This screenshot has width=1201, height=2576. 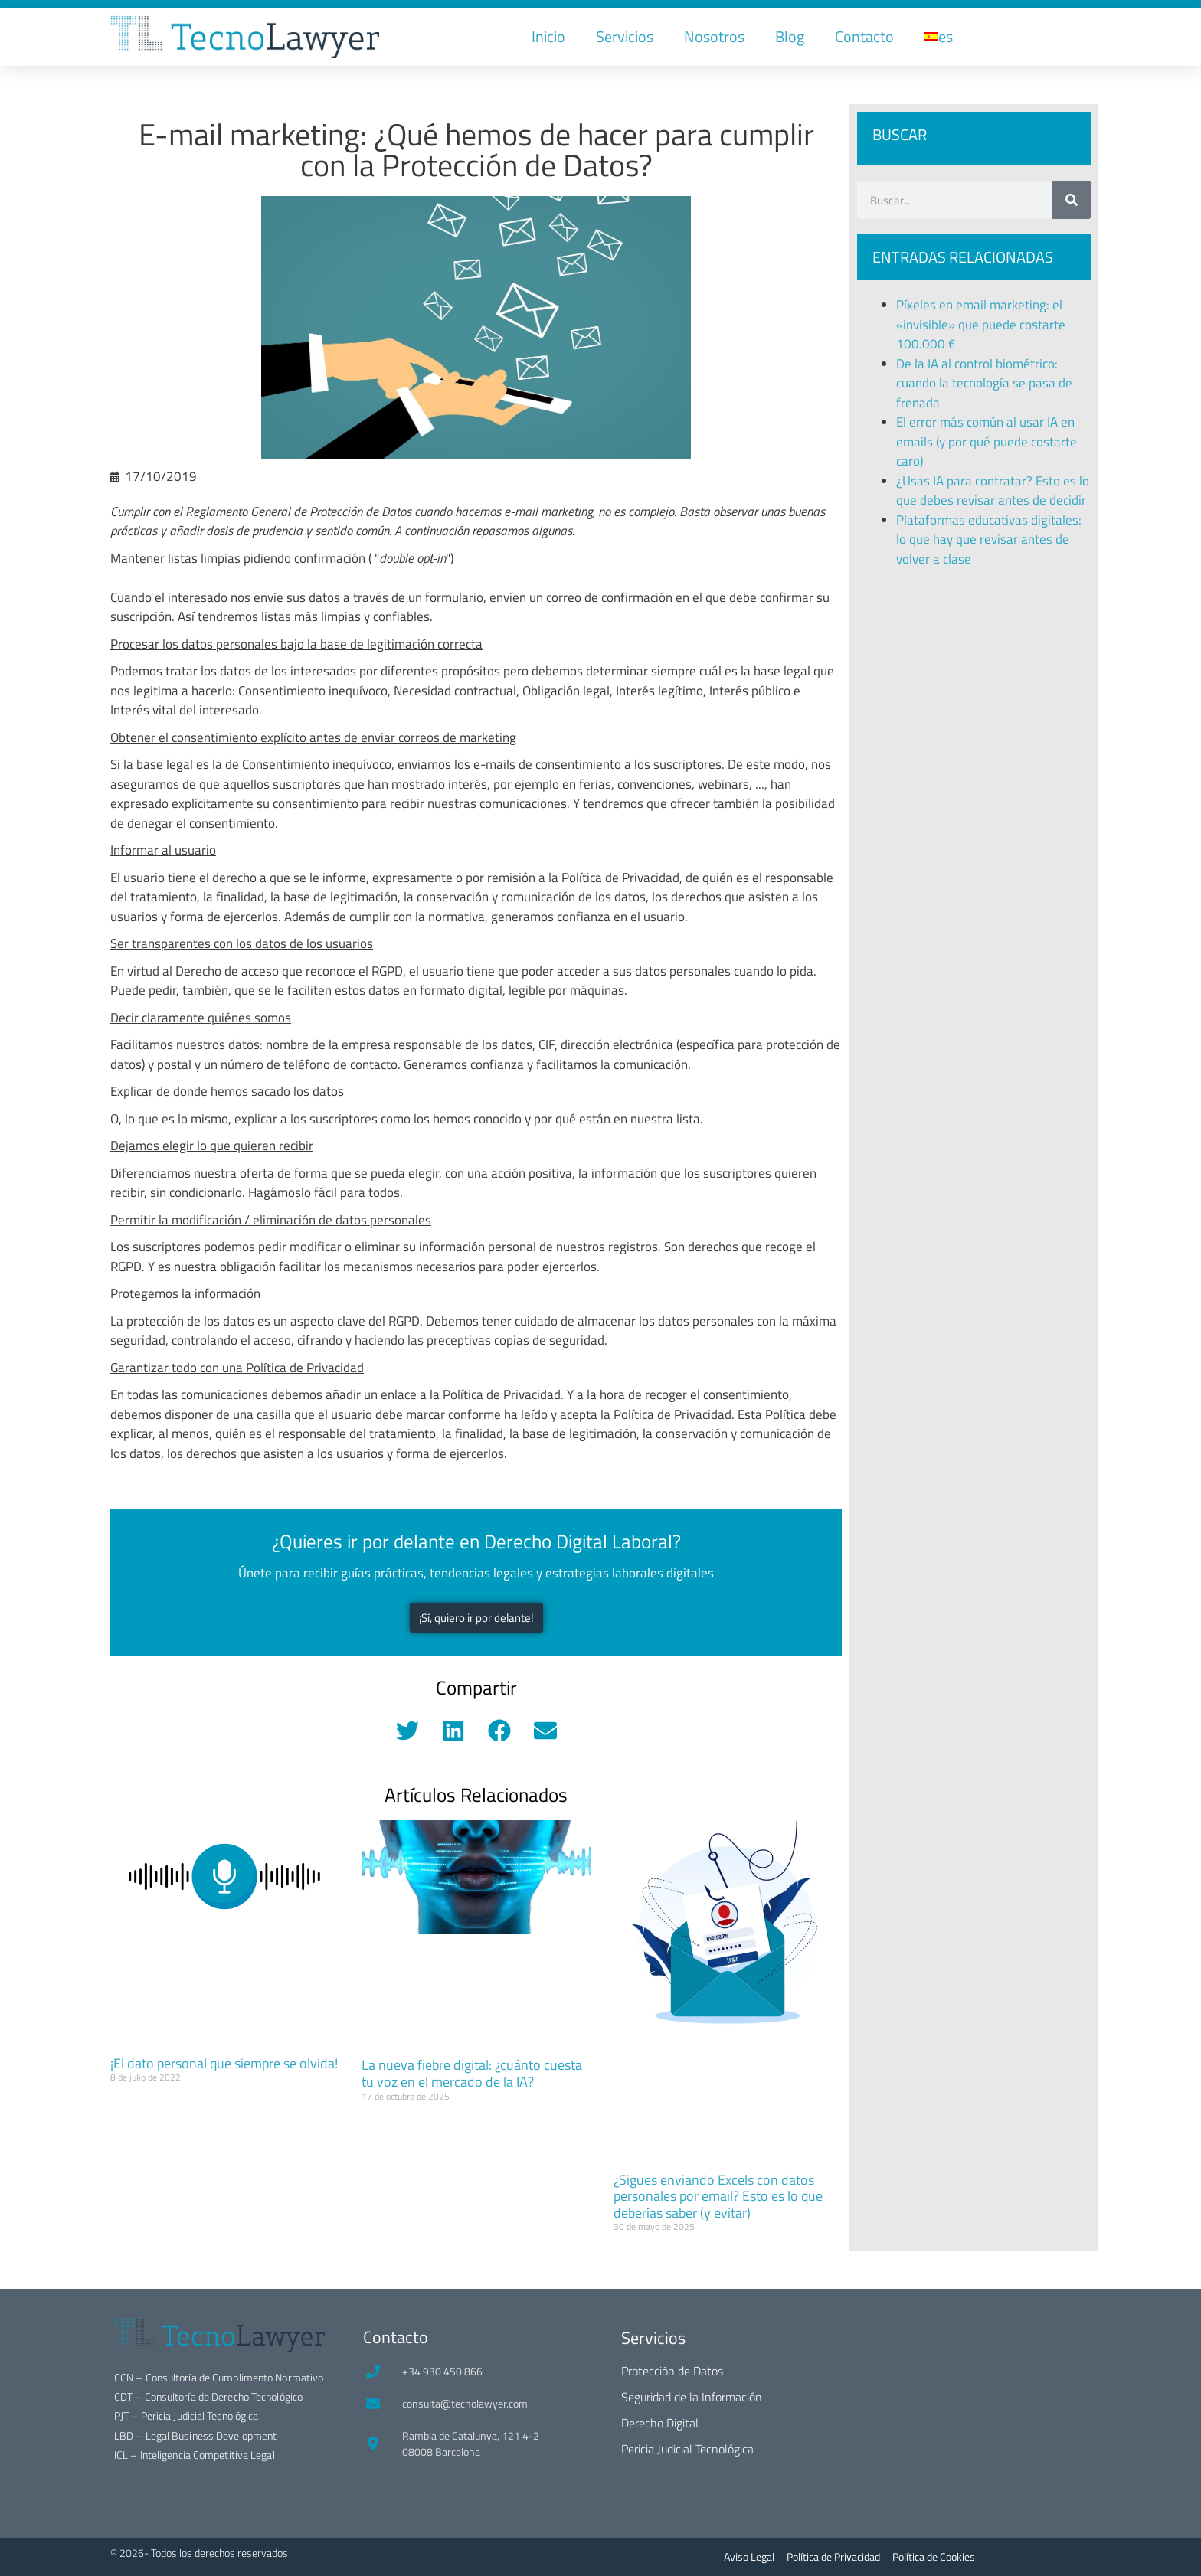 I want to click on Plataformas educativas digitales: lo que hay que revisar antes de volver a clase, so click(x=989, y=539).